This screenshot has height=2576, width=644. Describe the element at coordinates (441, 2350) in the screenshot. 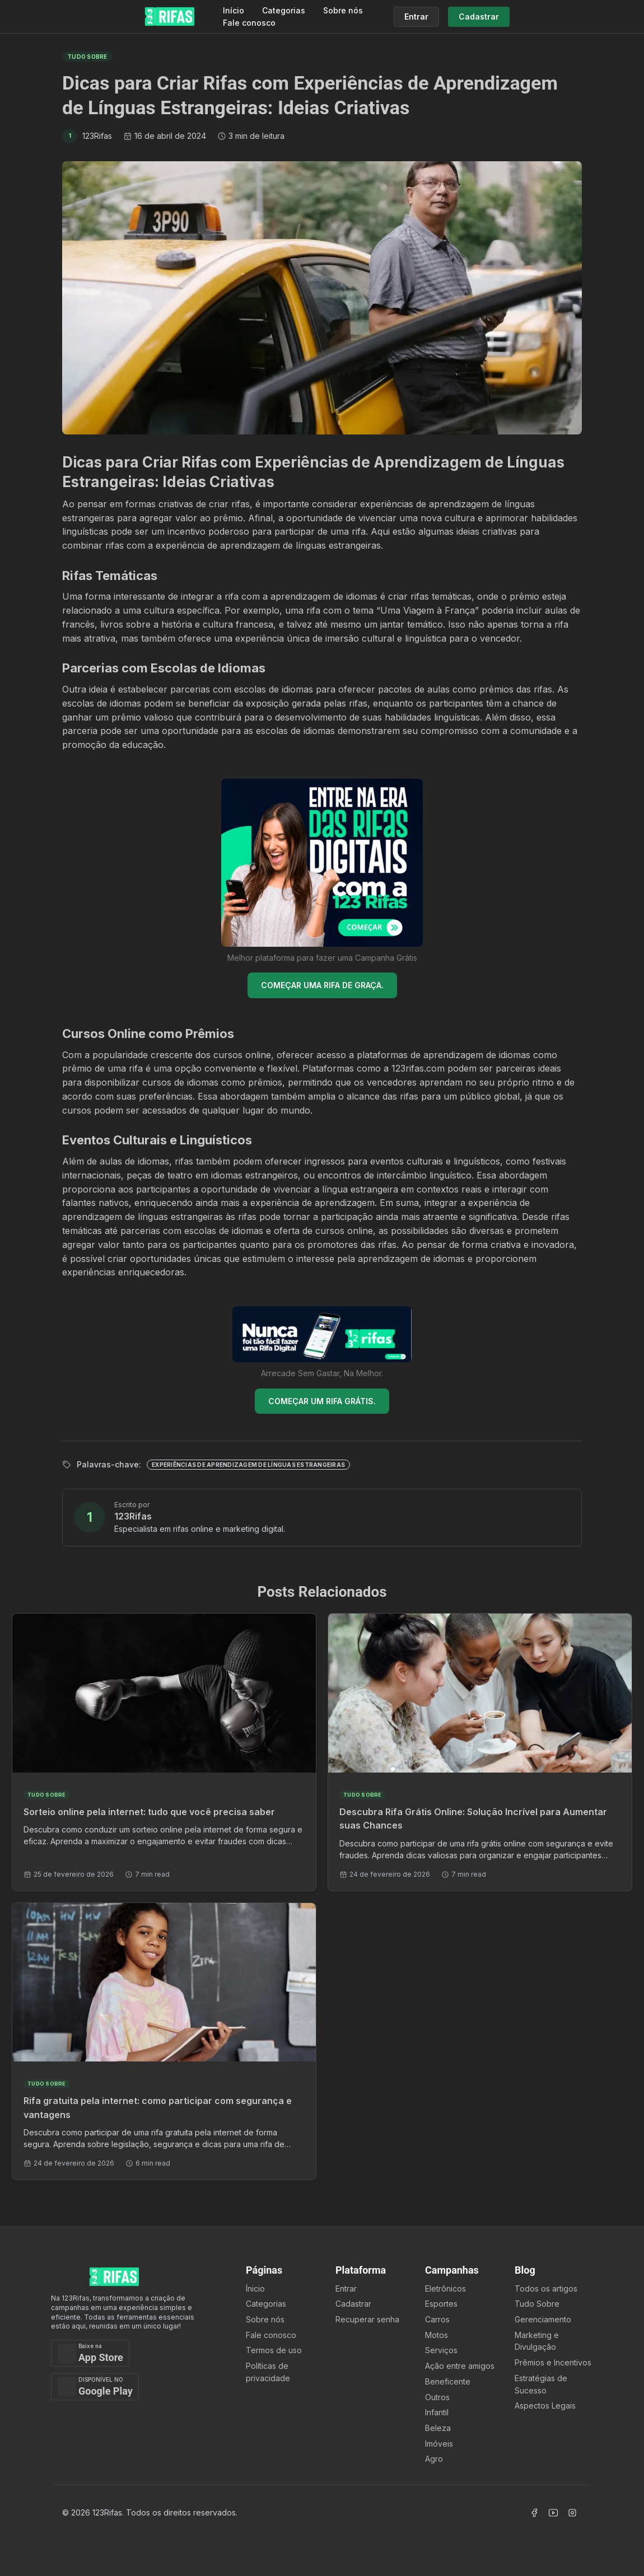

I see `Serviços` at that location.